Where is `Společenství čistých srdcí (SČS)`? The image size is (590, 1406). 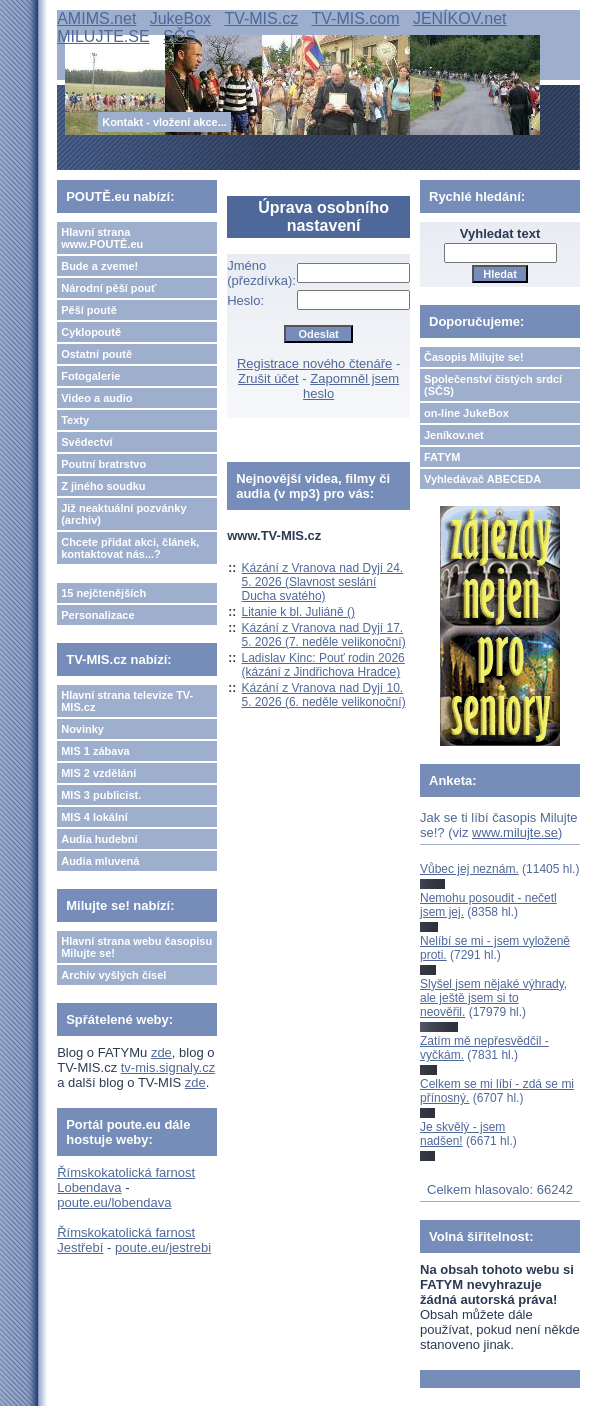
Společenství čistých srdcí (SČS) is located at coordinates (493, 385).